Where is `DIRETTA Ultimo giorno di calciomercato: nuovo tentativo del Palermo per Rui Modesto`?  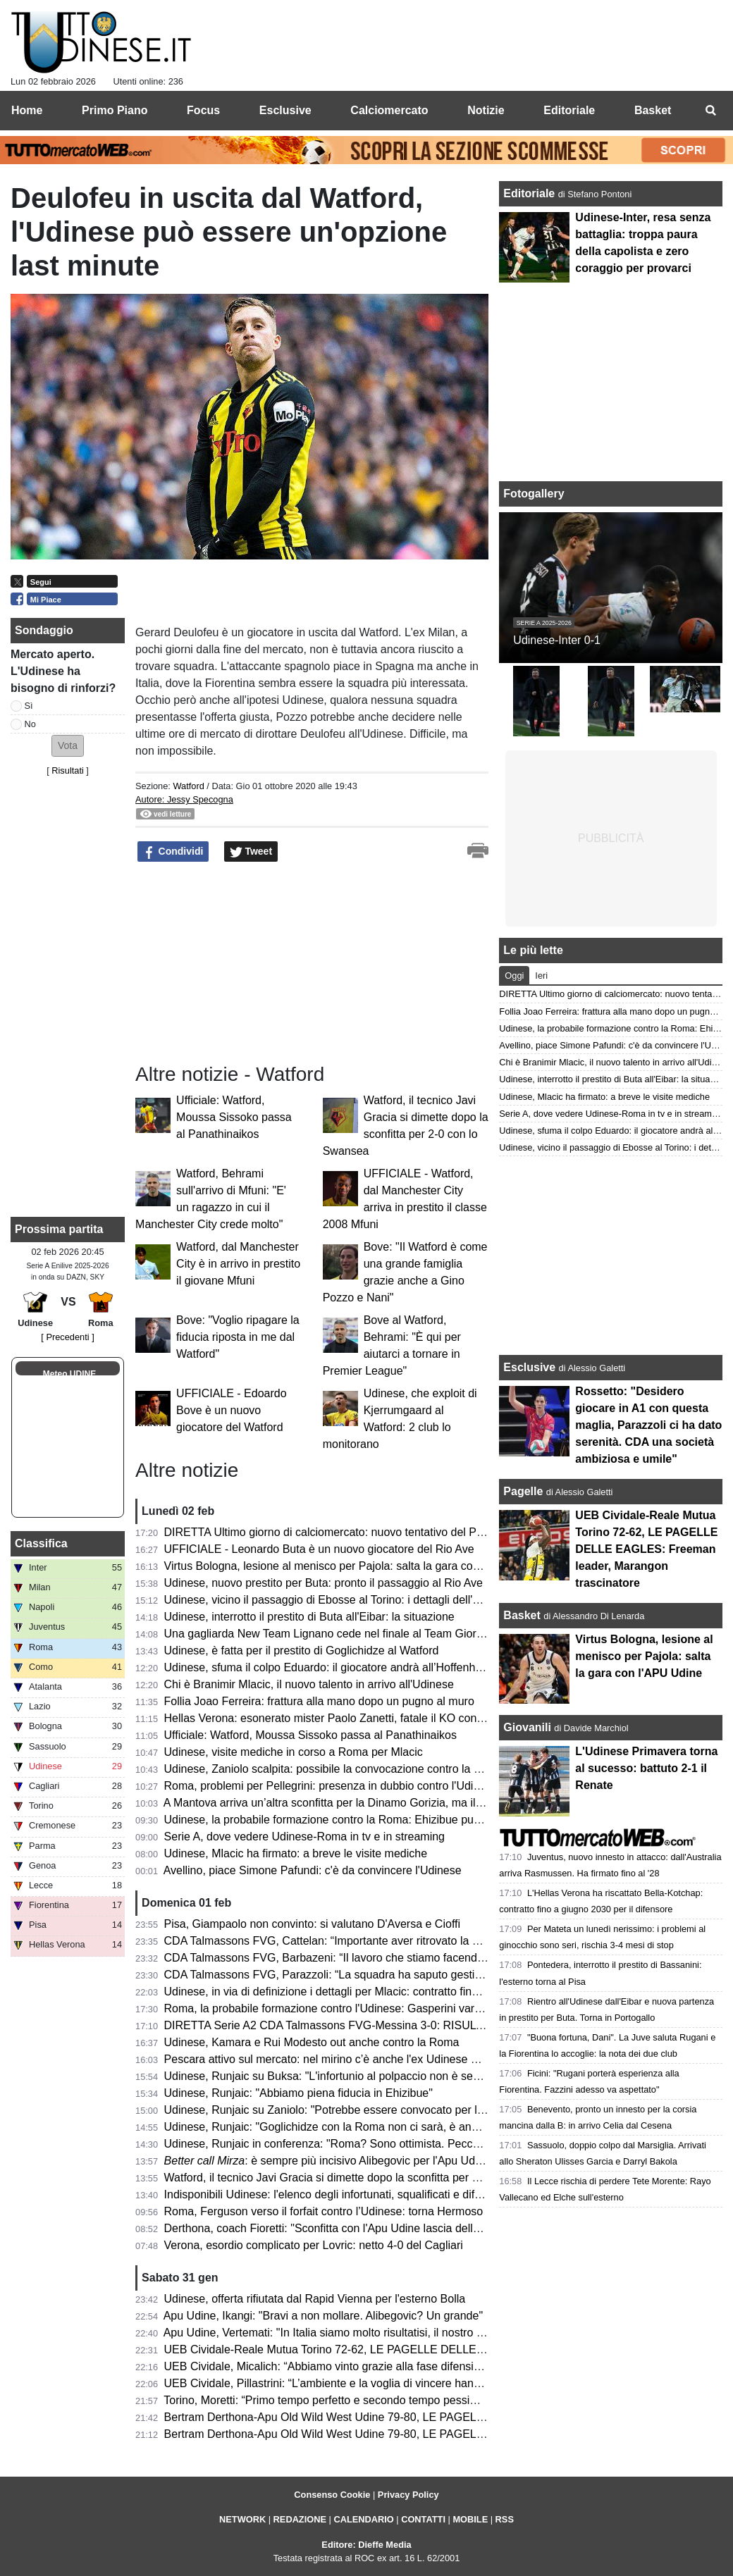 DIRETTA Ultimo giorno di calciomercato: nuovo tentativo del Palermo per Rui Modesto is located at coordinates (380, 1532).